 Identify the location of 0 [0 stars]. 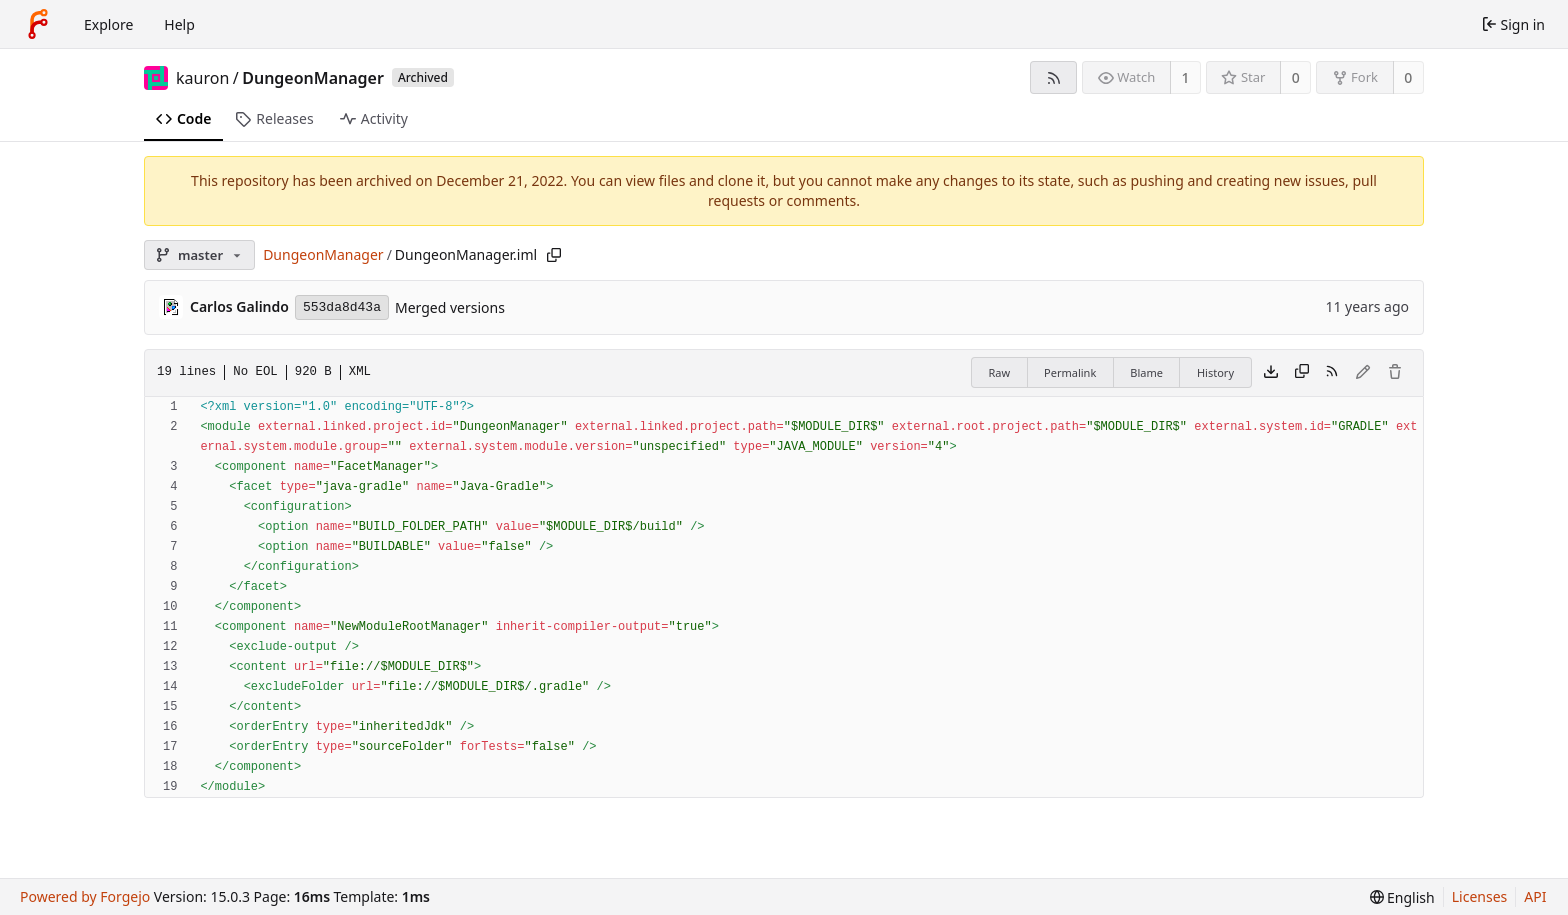
(1296, 77).